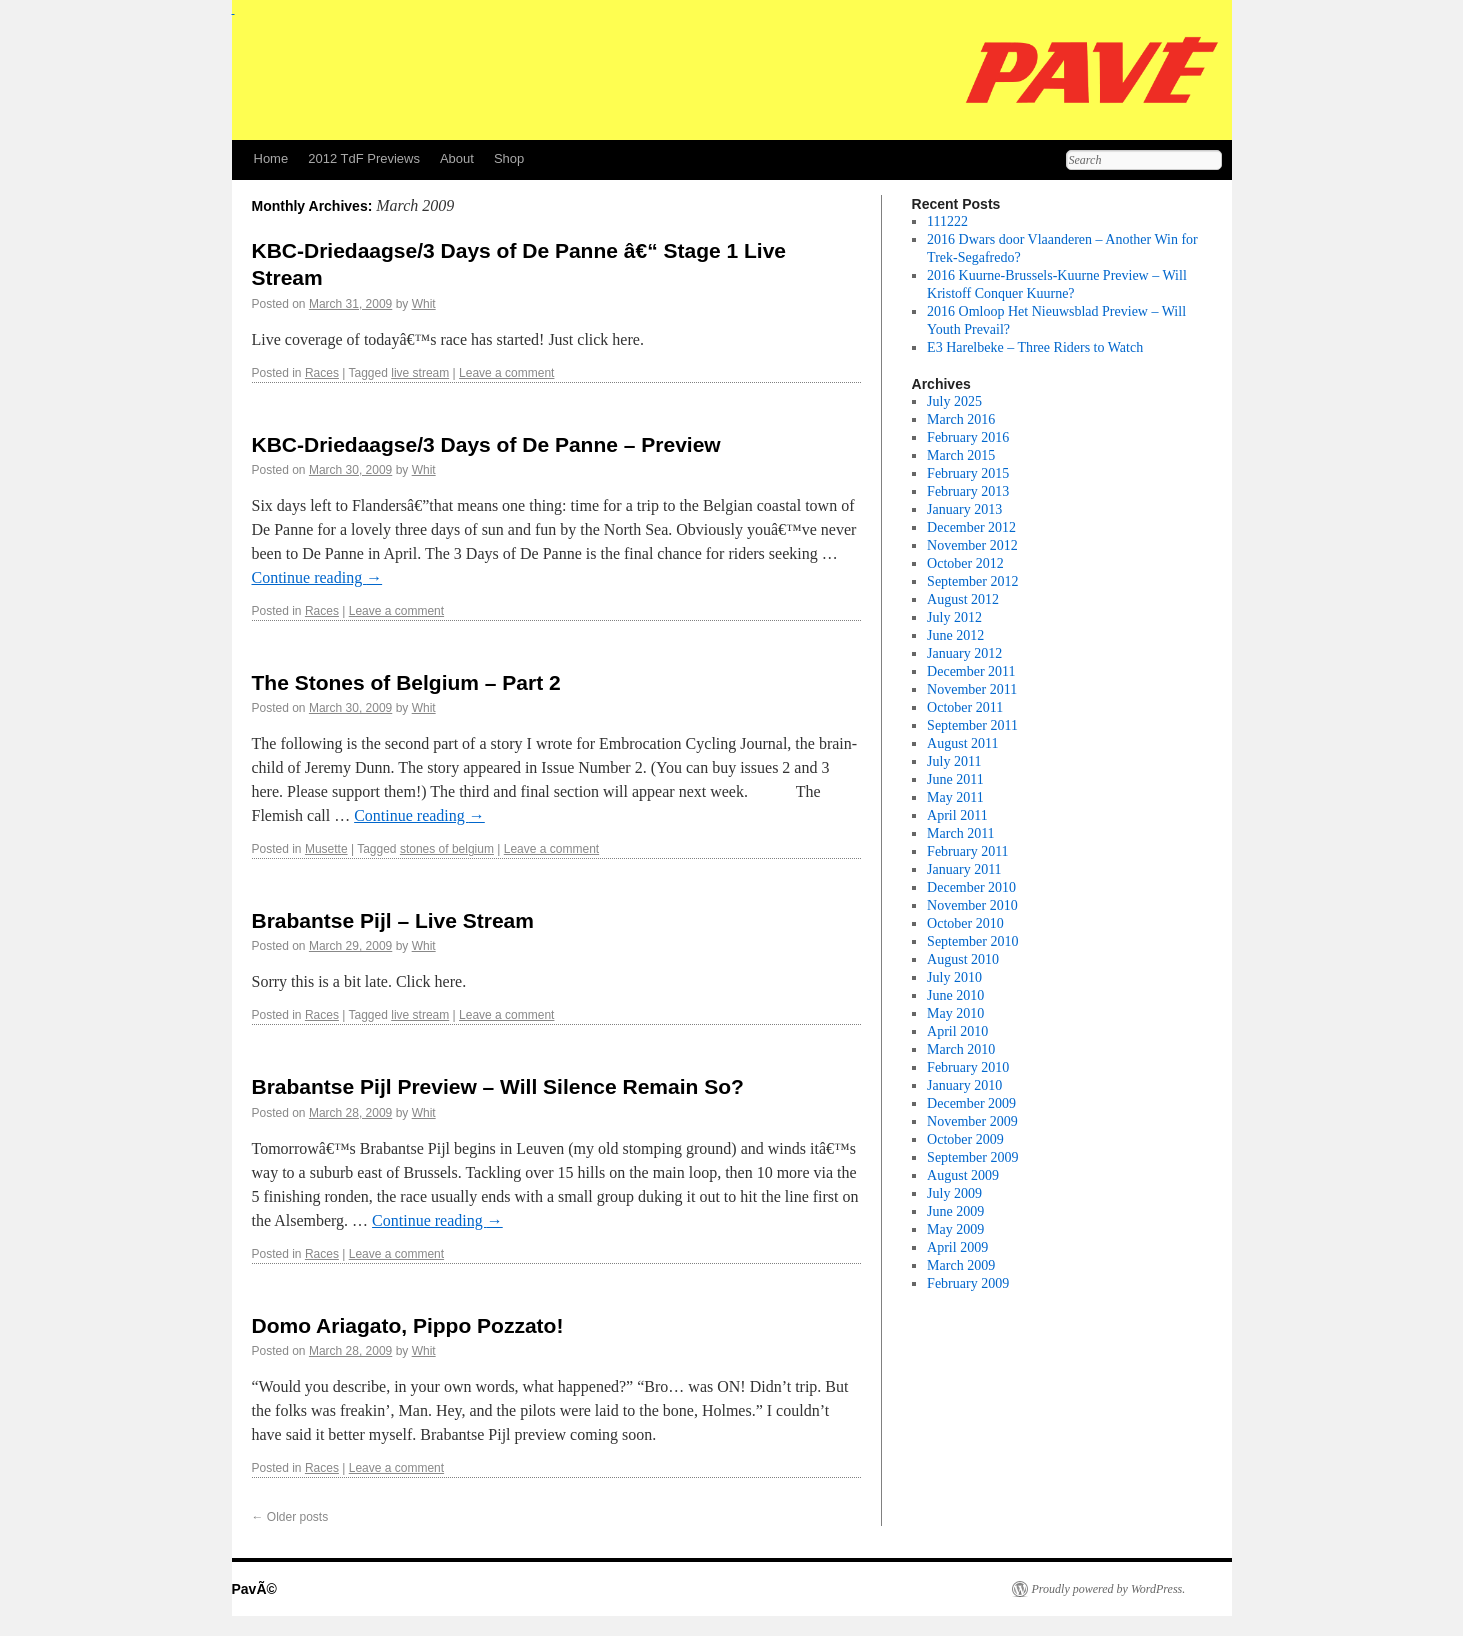 The width and height of the screenshot is (1463, 1636). I want to click on January 2010, so click(964, 1085).